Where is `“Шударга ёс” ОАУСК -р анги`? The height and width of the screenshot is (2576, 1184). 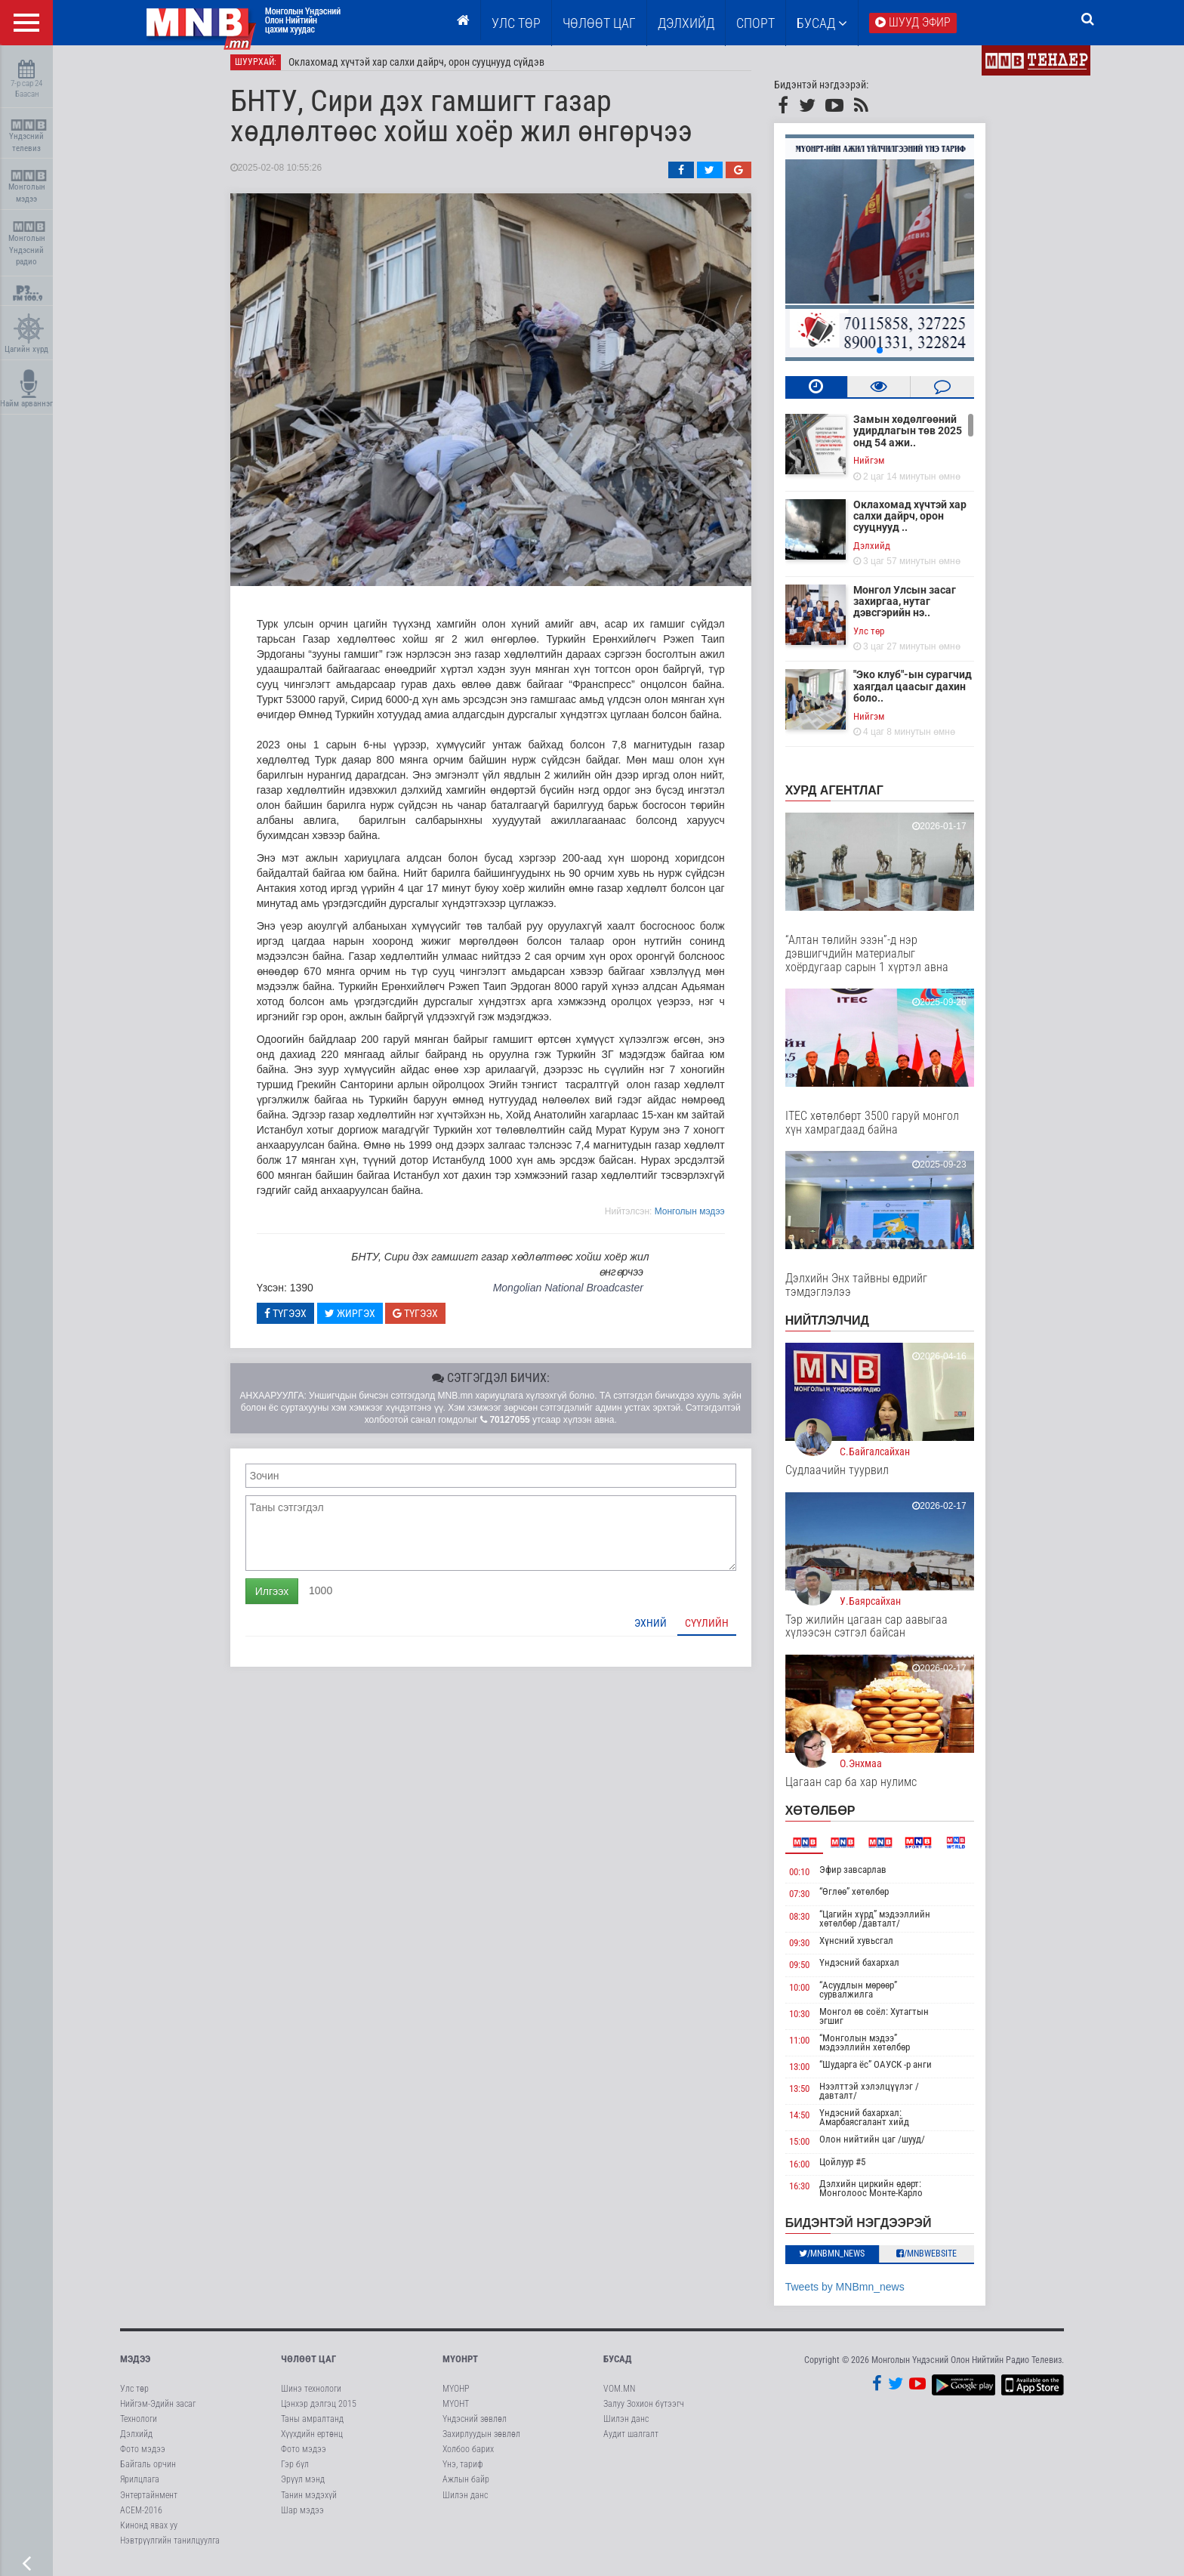
“Шударга ёс” ОАУСК -р анги is located at coordinates (887, 2070).